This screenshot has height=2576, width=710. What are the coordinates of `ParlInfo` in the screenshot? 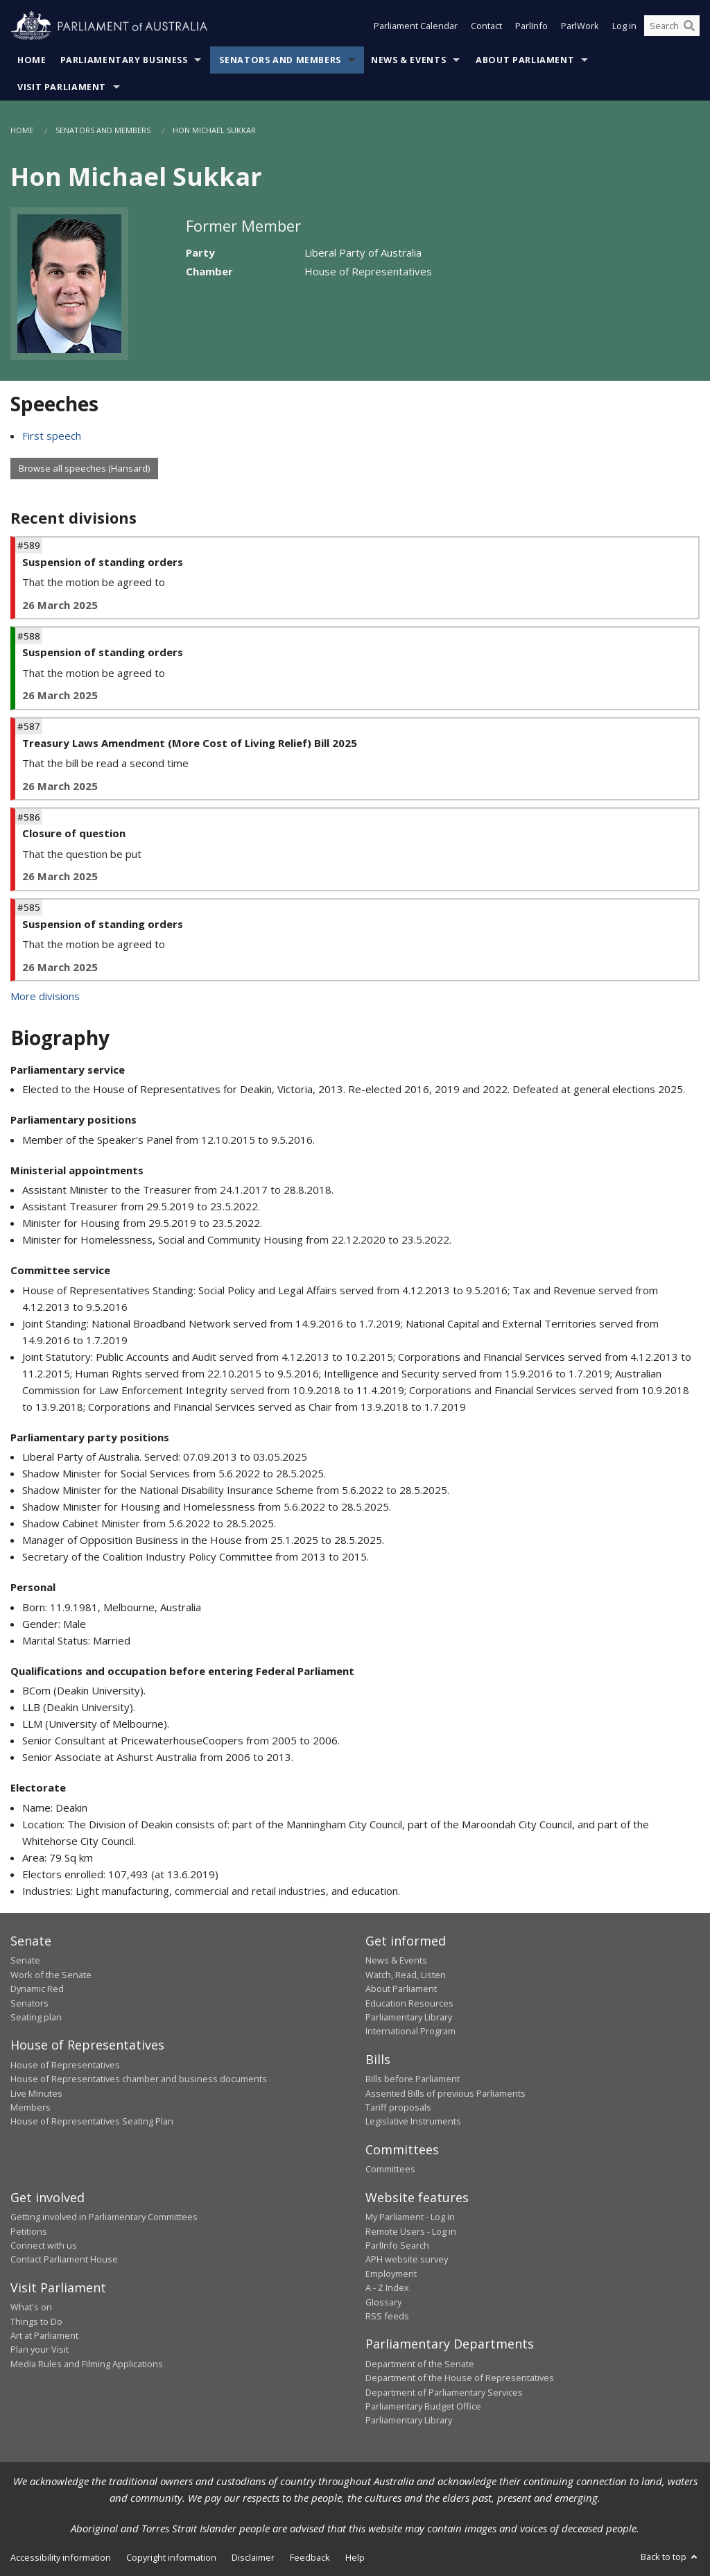 It's located at (531, 26).